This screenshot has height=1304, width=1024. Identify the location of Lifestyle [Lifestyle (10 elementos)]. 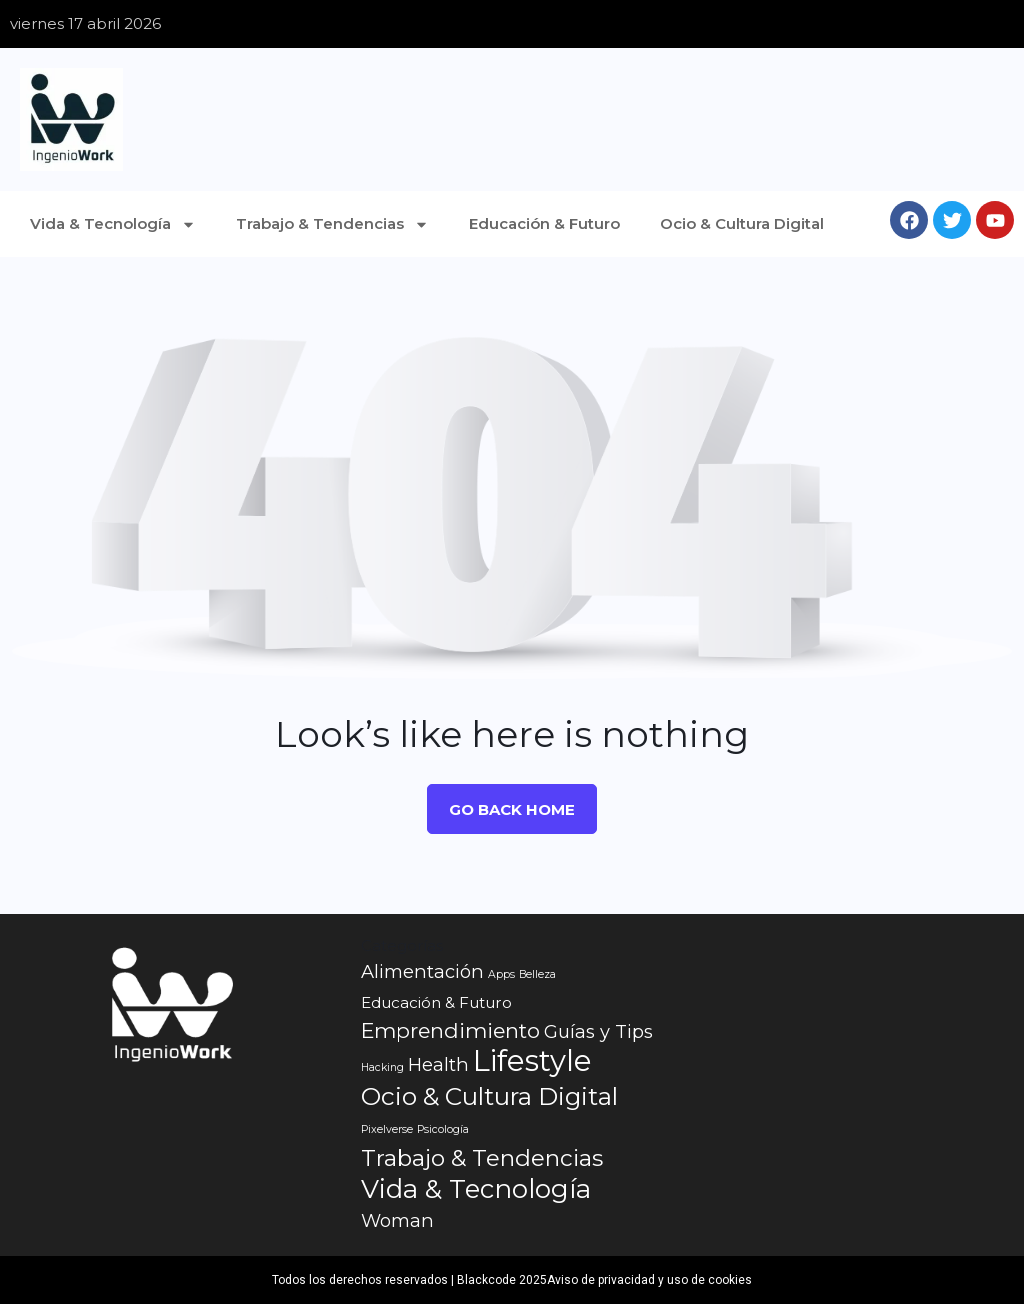
(532, 1061).